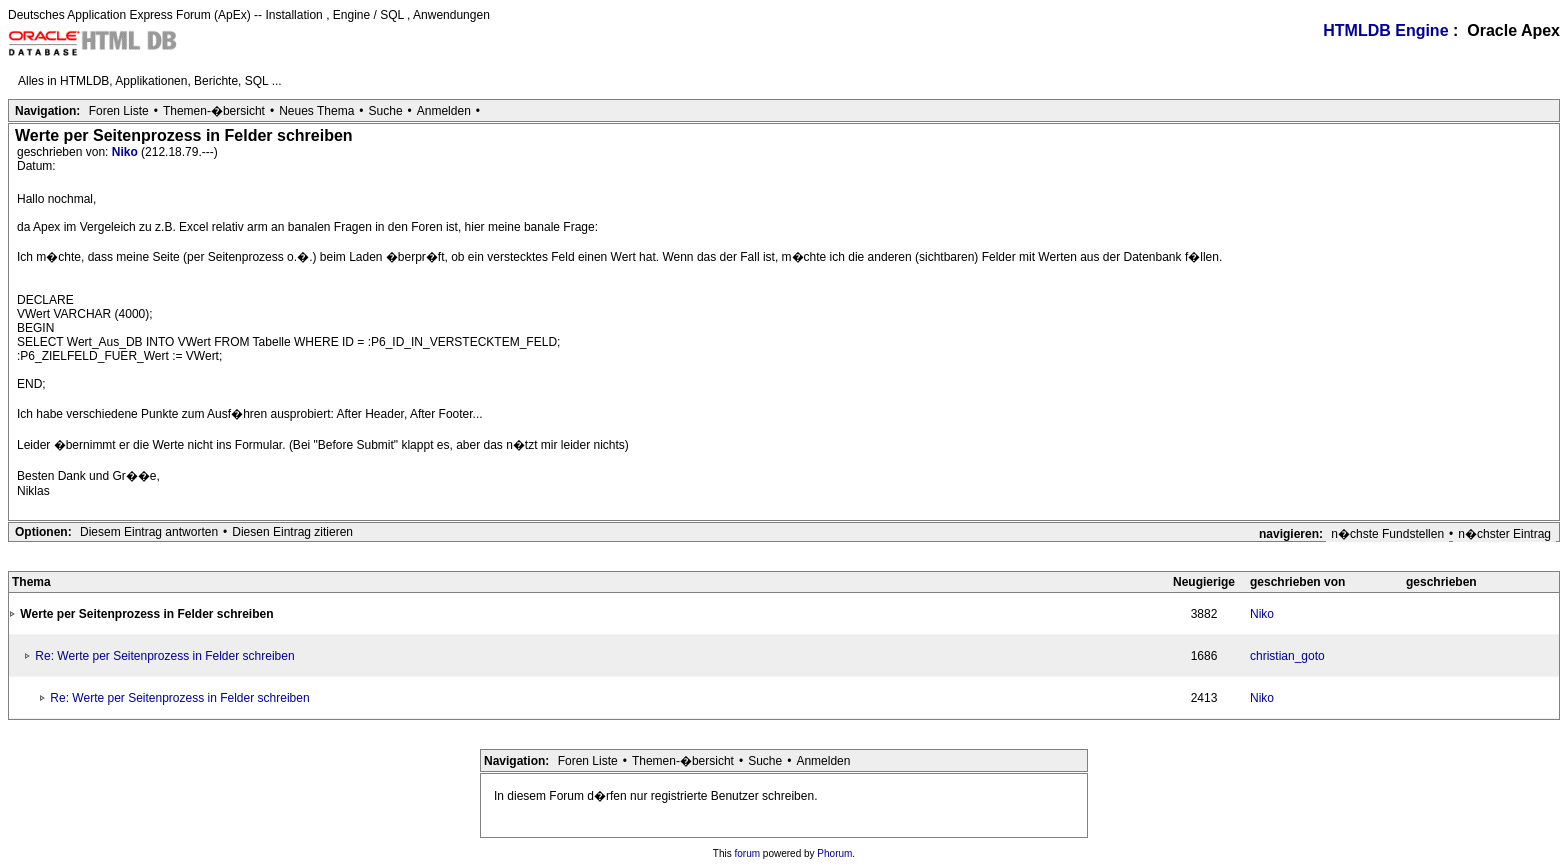 The height and width of the screenshot is (867, 1568). What do you see at coordinates (149, 532) in the screenshot?
I see `Diesem Eintrag antworten` at bounding box center [149, 532].